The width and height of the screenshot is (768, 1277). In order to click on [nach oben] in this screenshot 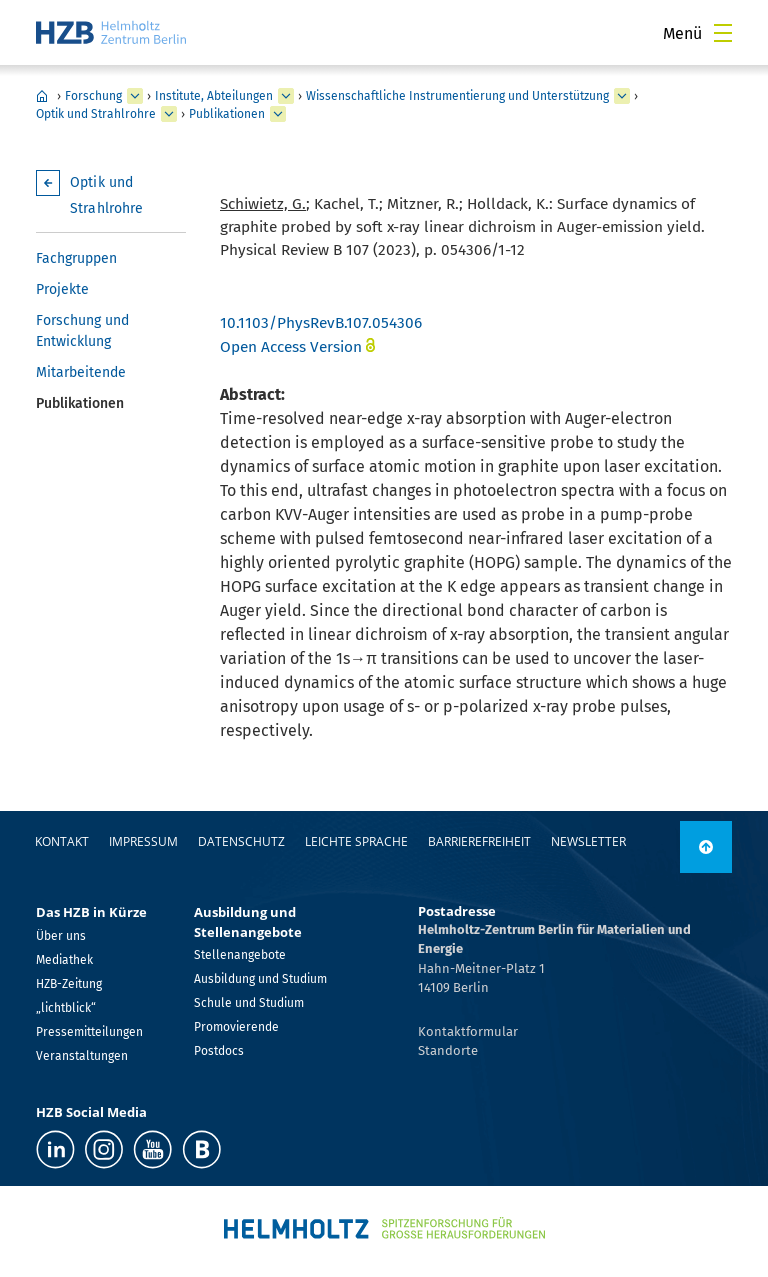, I will do `click(706, 847)`.